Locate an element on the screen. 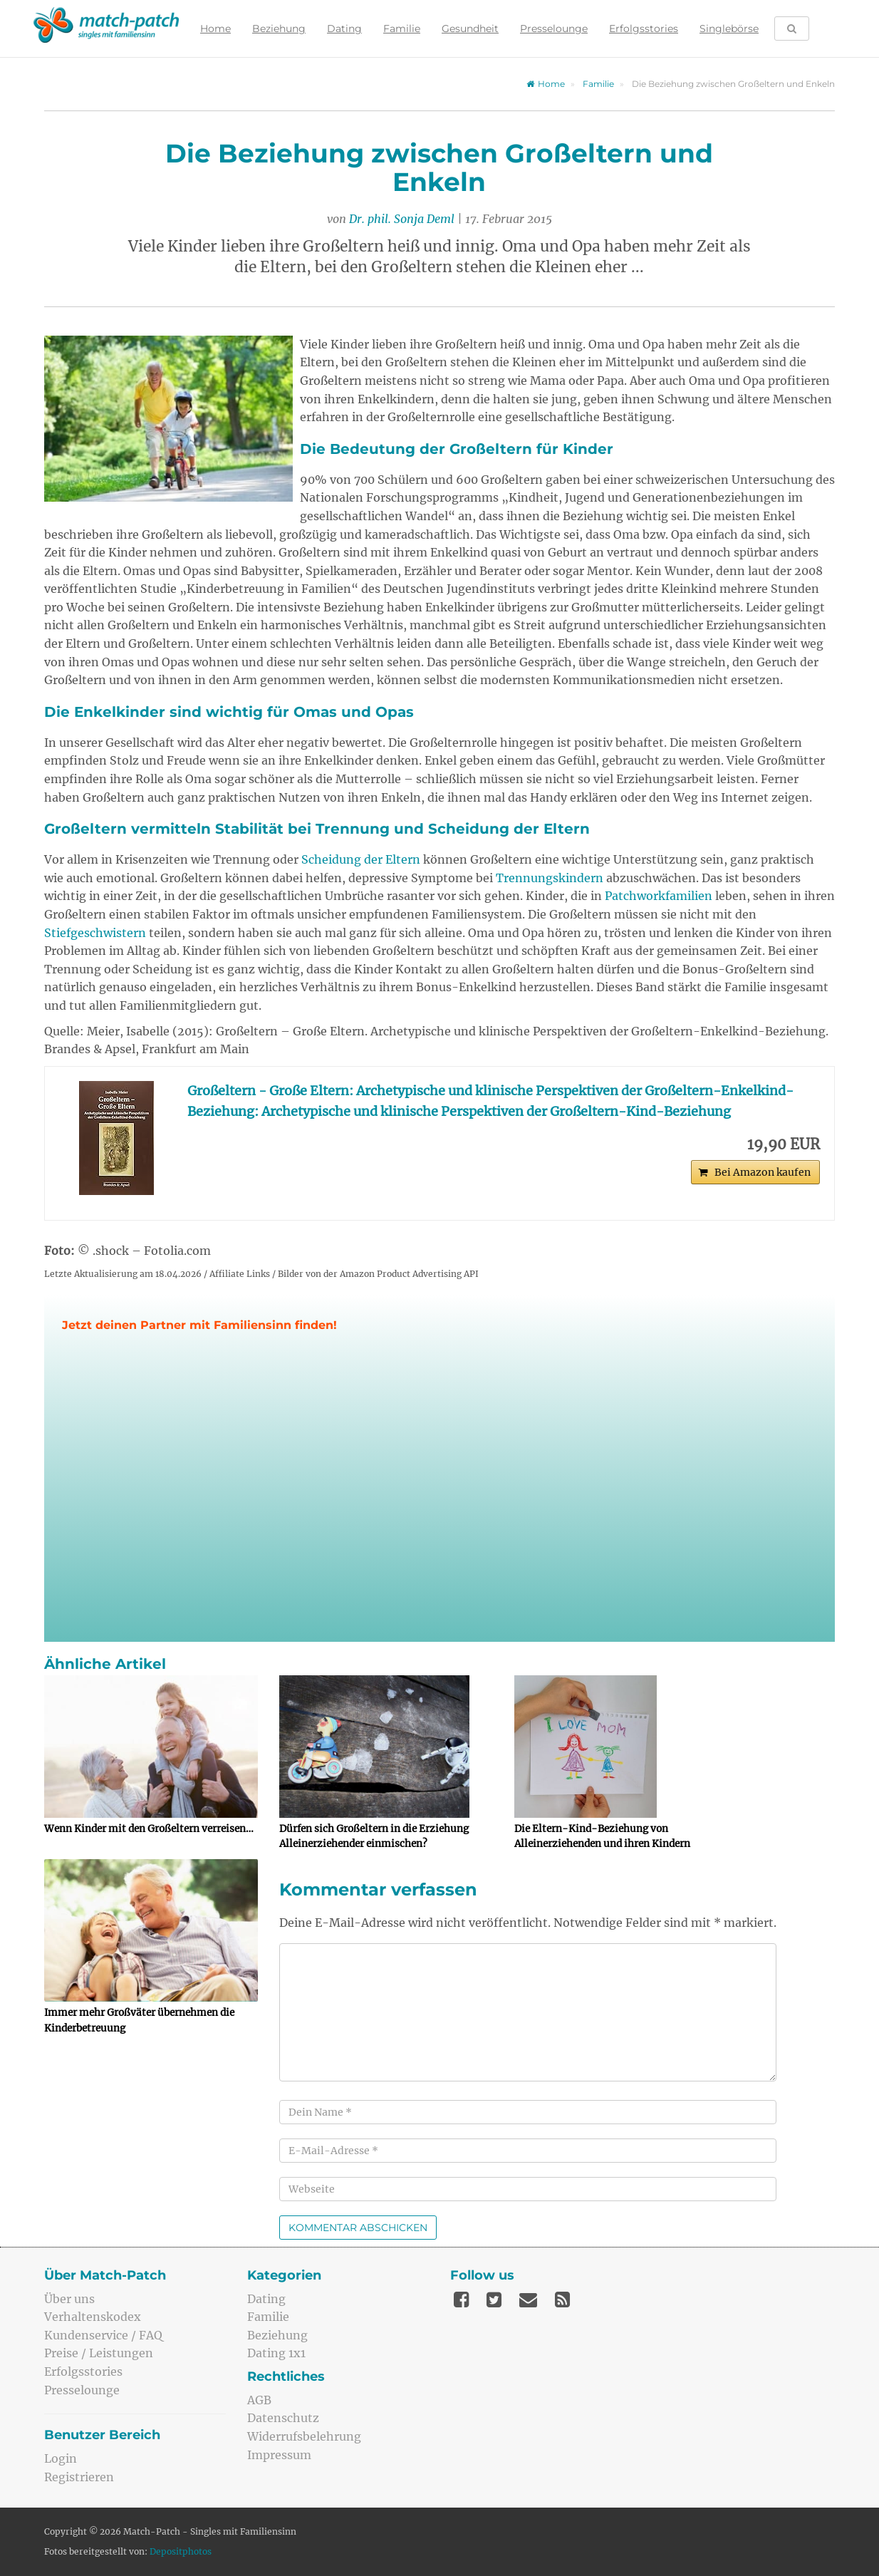  Login is located at coordinates (60, 2458).